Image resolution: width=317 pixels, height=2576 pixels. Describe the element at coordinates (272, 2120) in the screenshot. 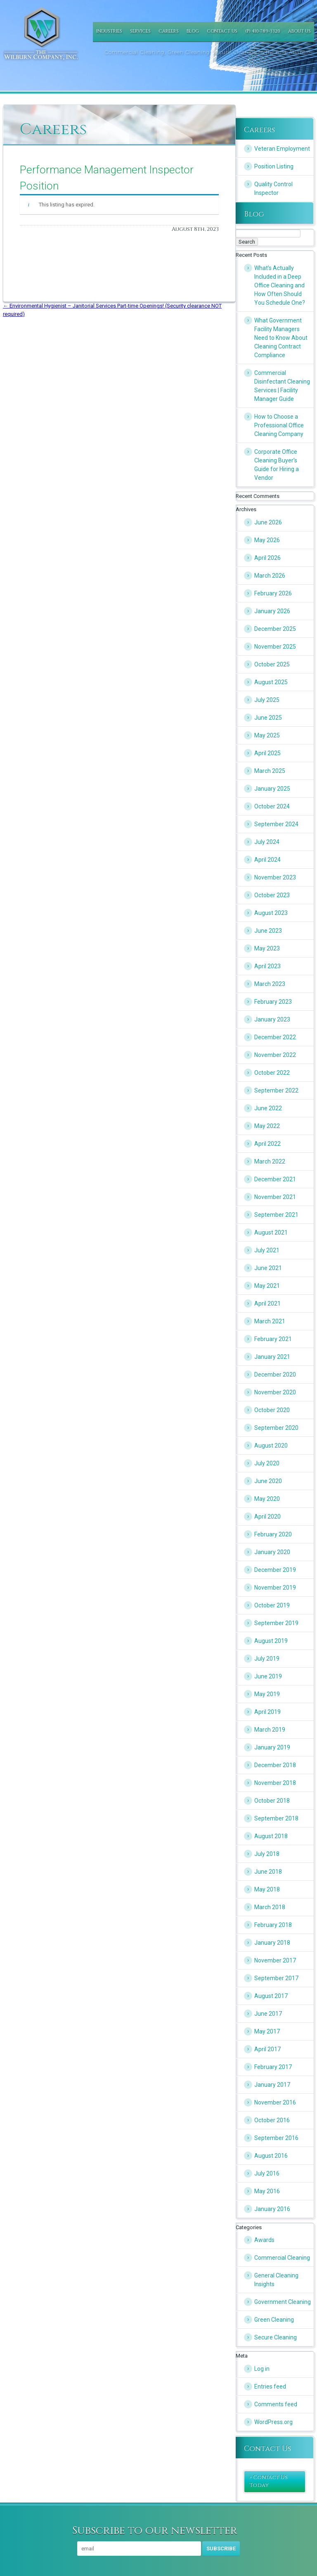

I see `October 2016` at that location.